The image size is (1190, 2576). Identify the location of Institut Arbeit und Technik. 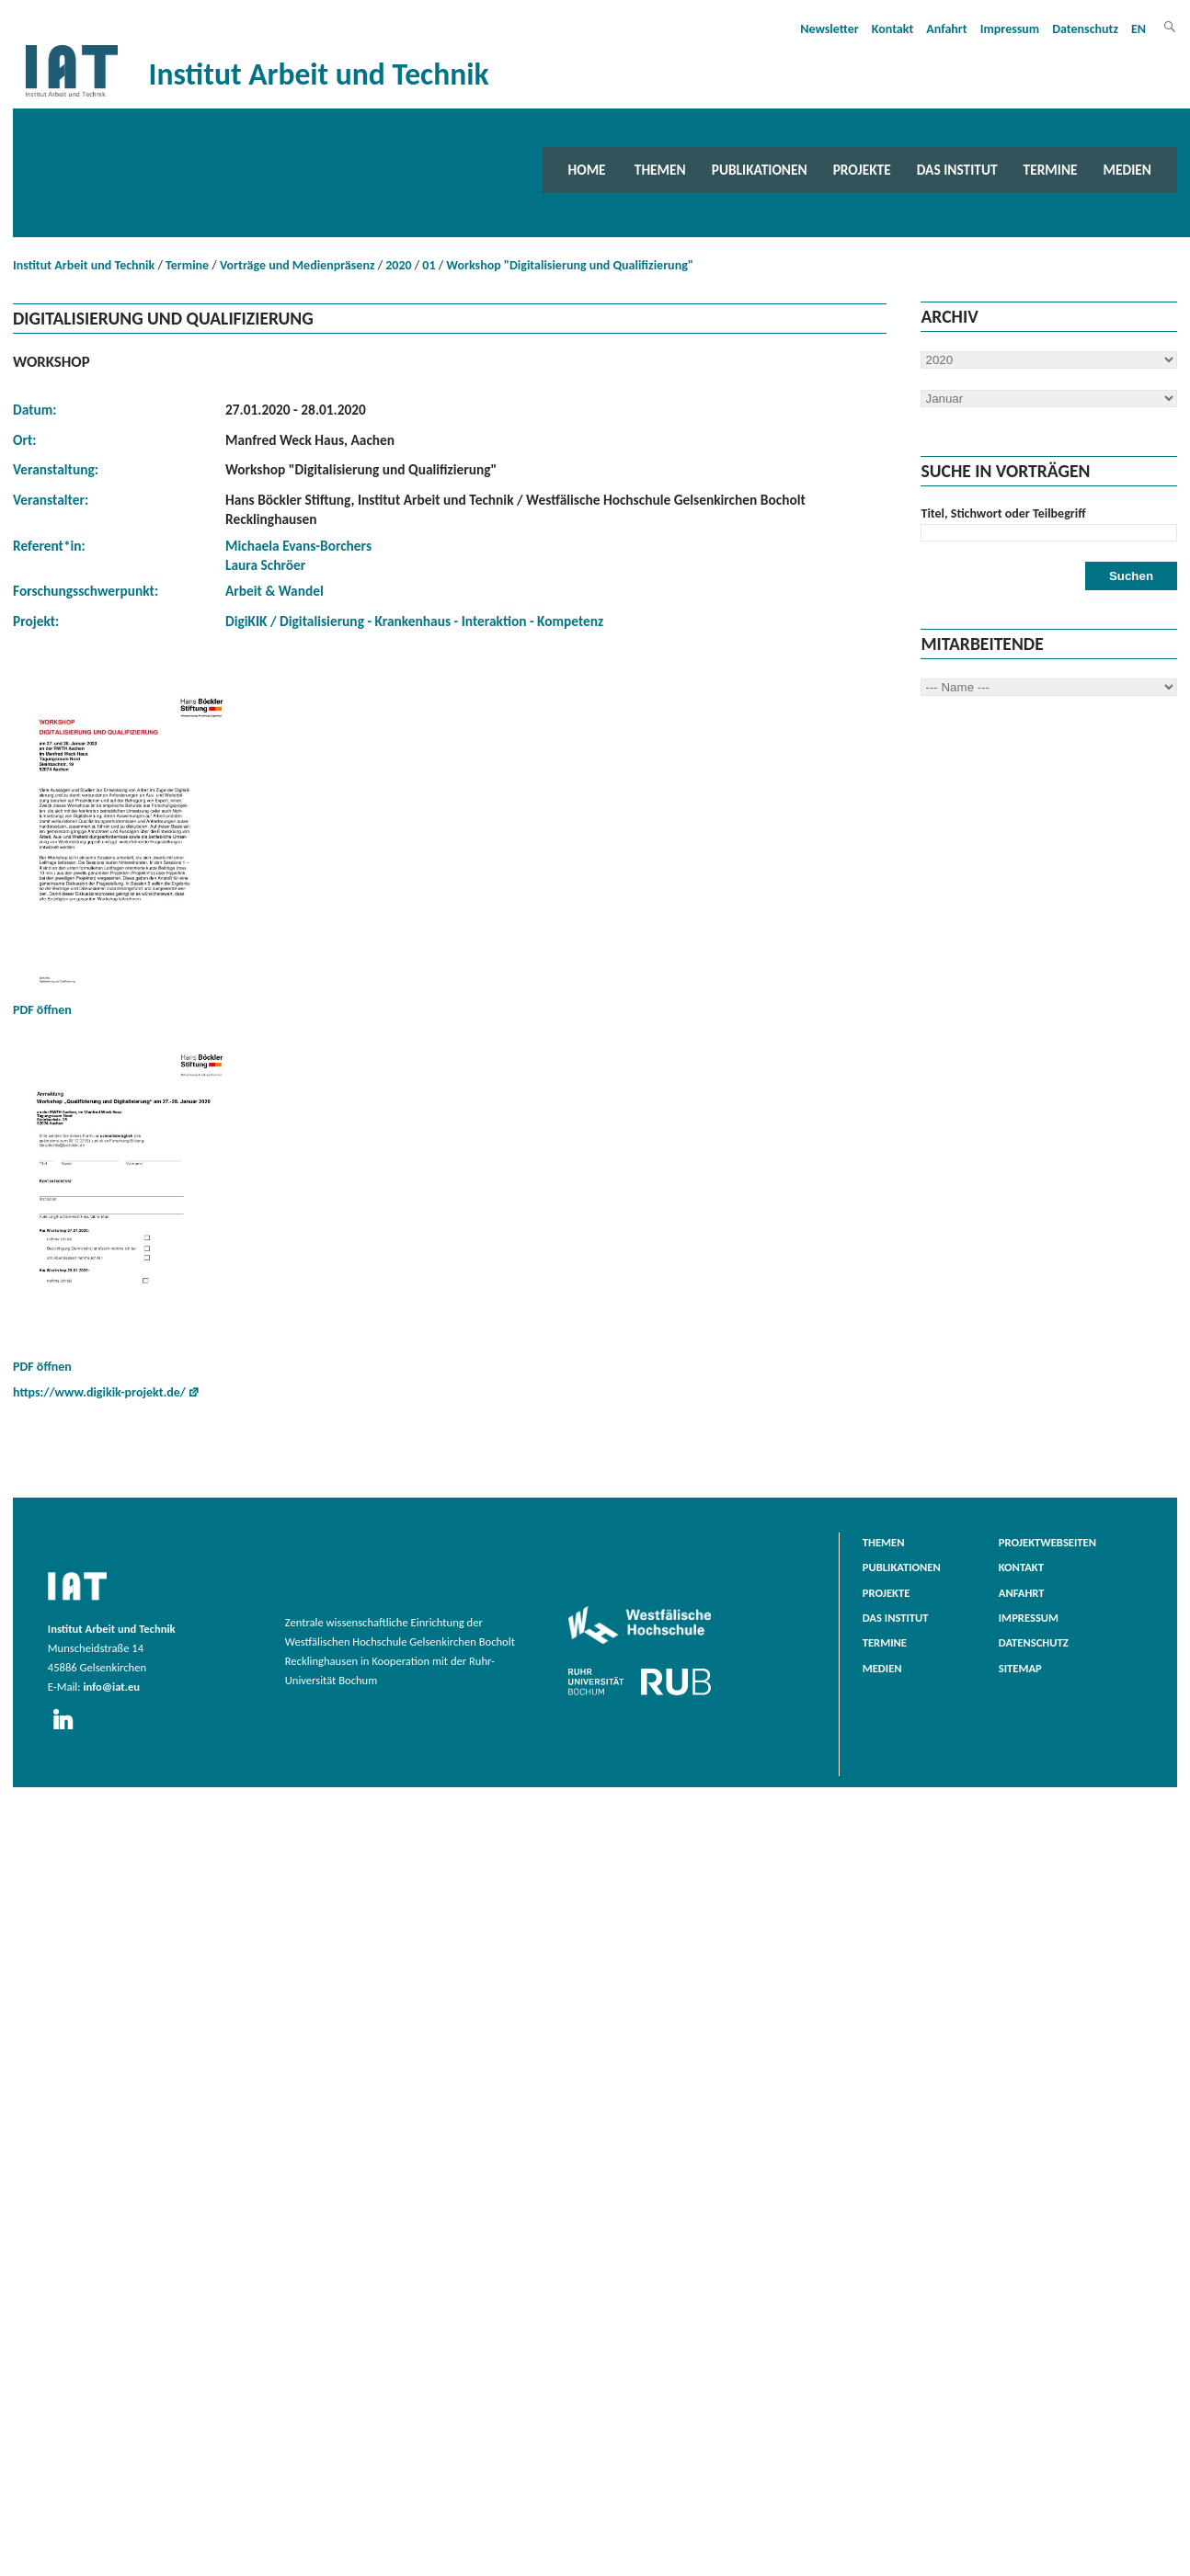
(83, 265).